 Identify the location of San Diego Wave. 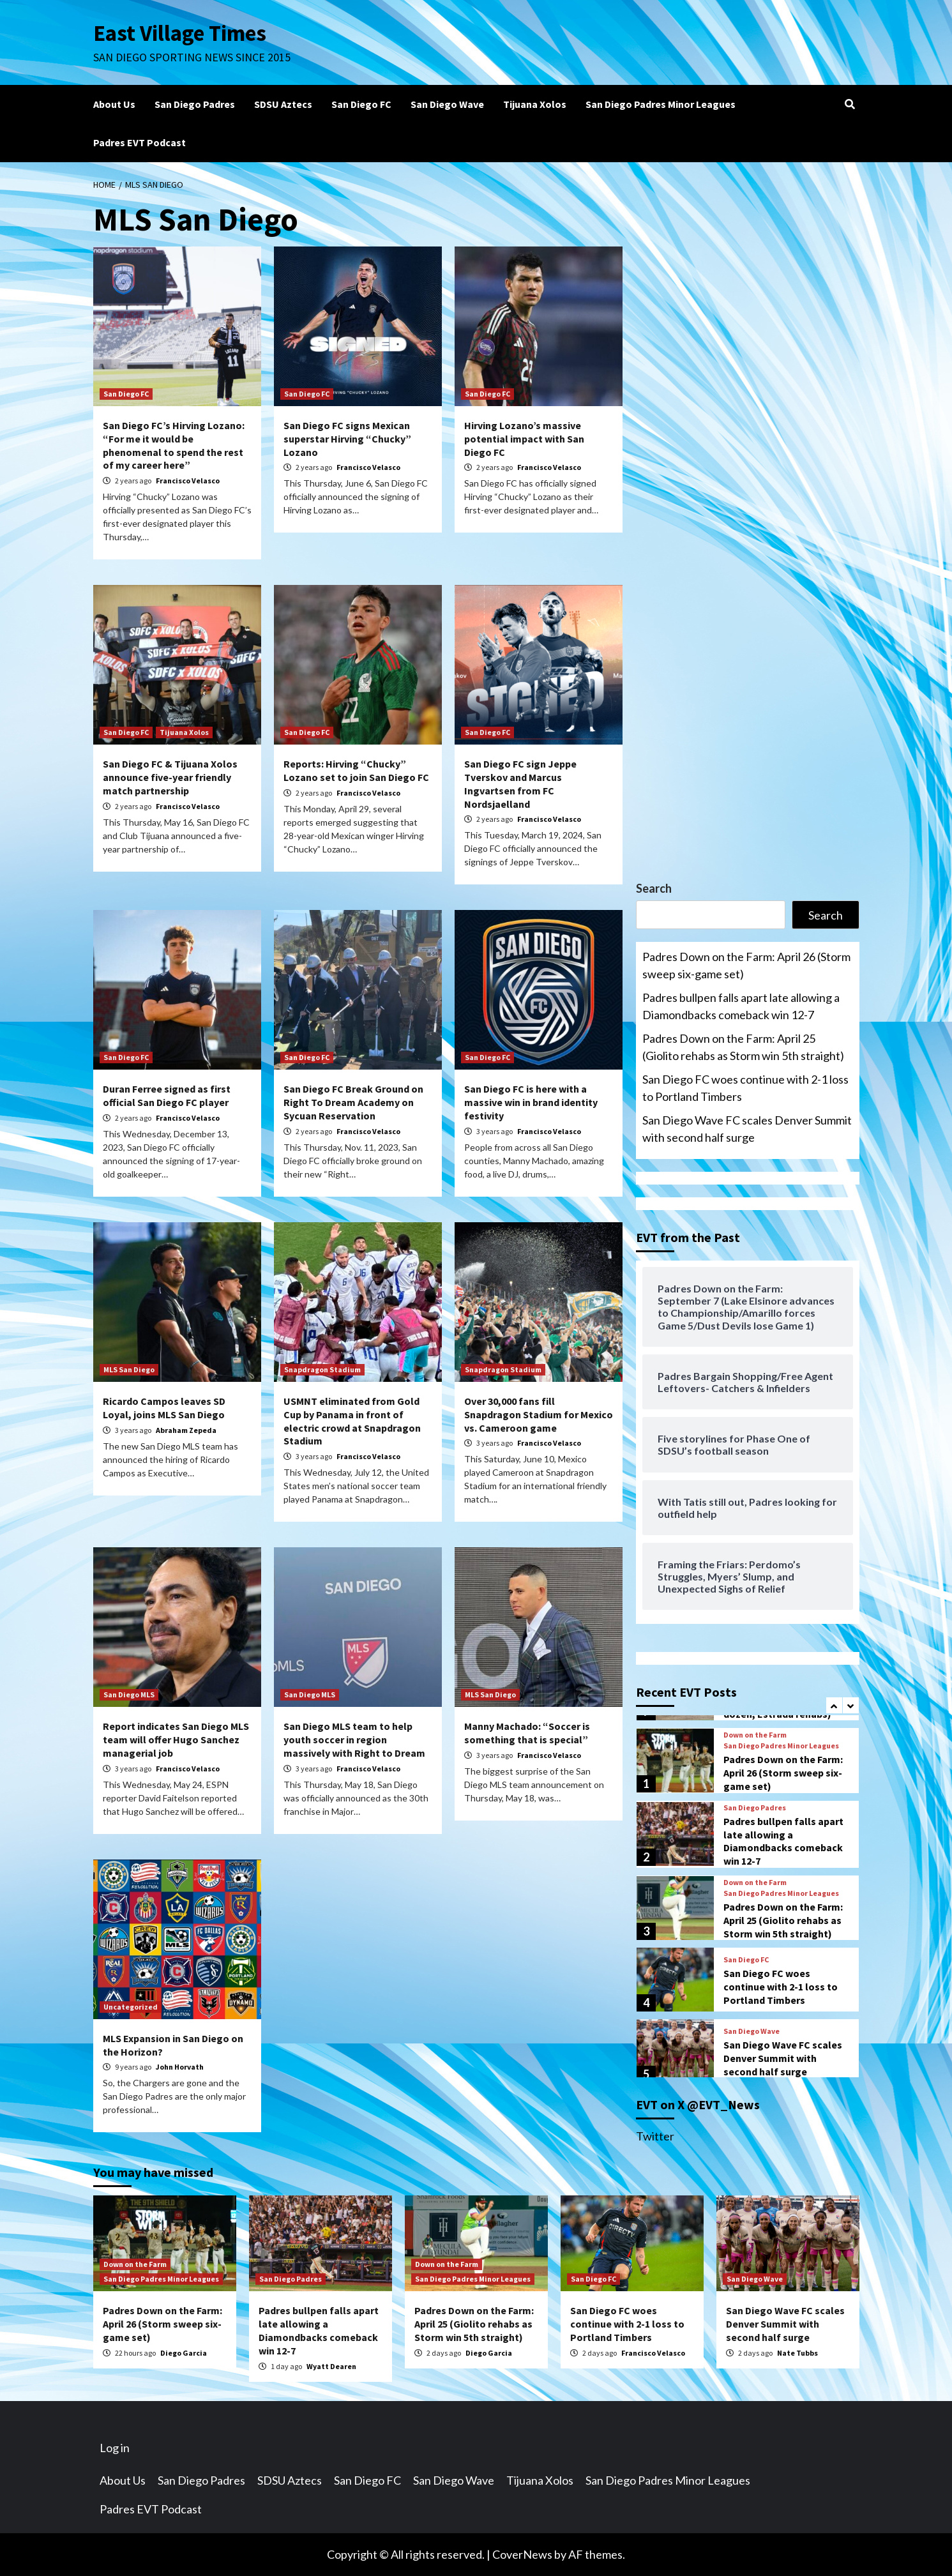
(447, 104).